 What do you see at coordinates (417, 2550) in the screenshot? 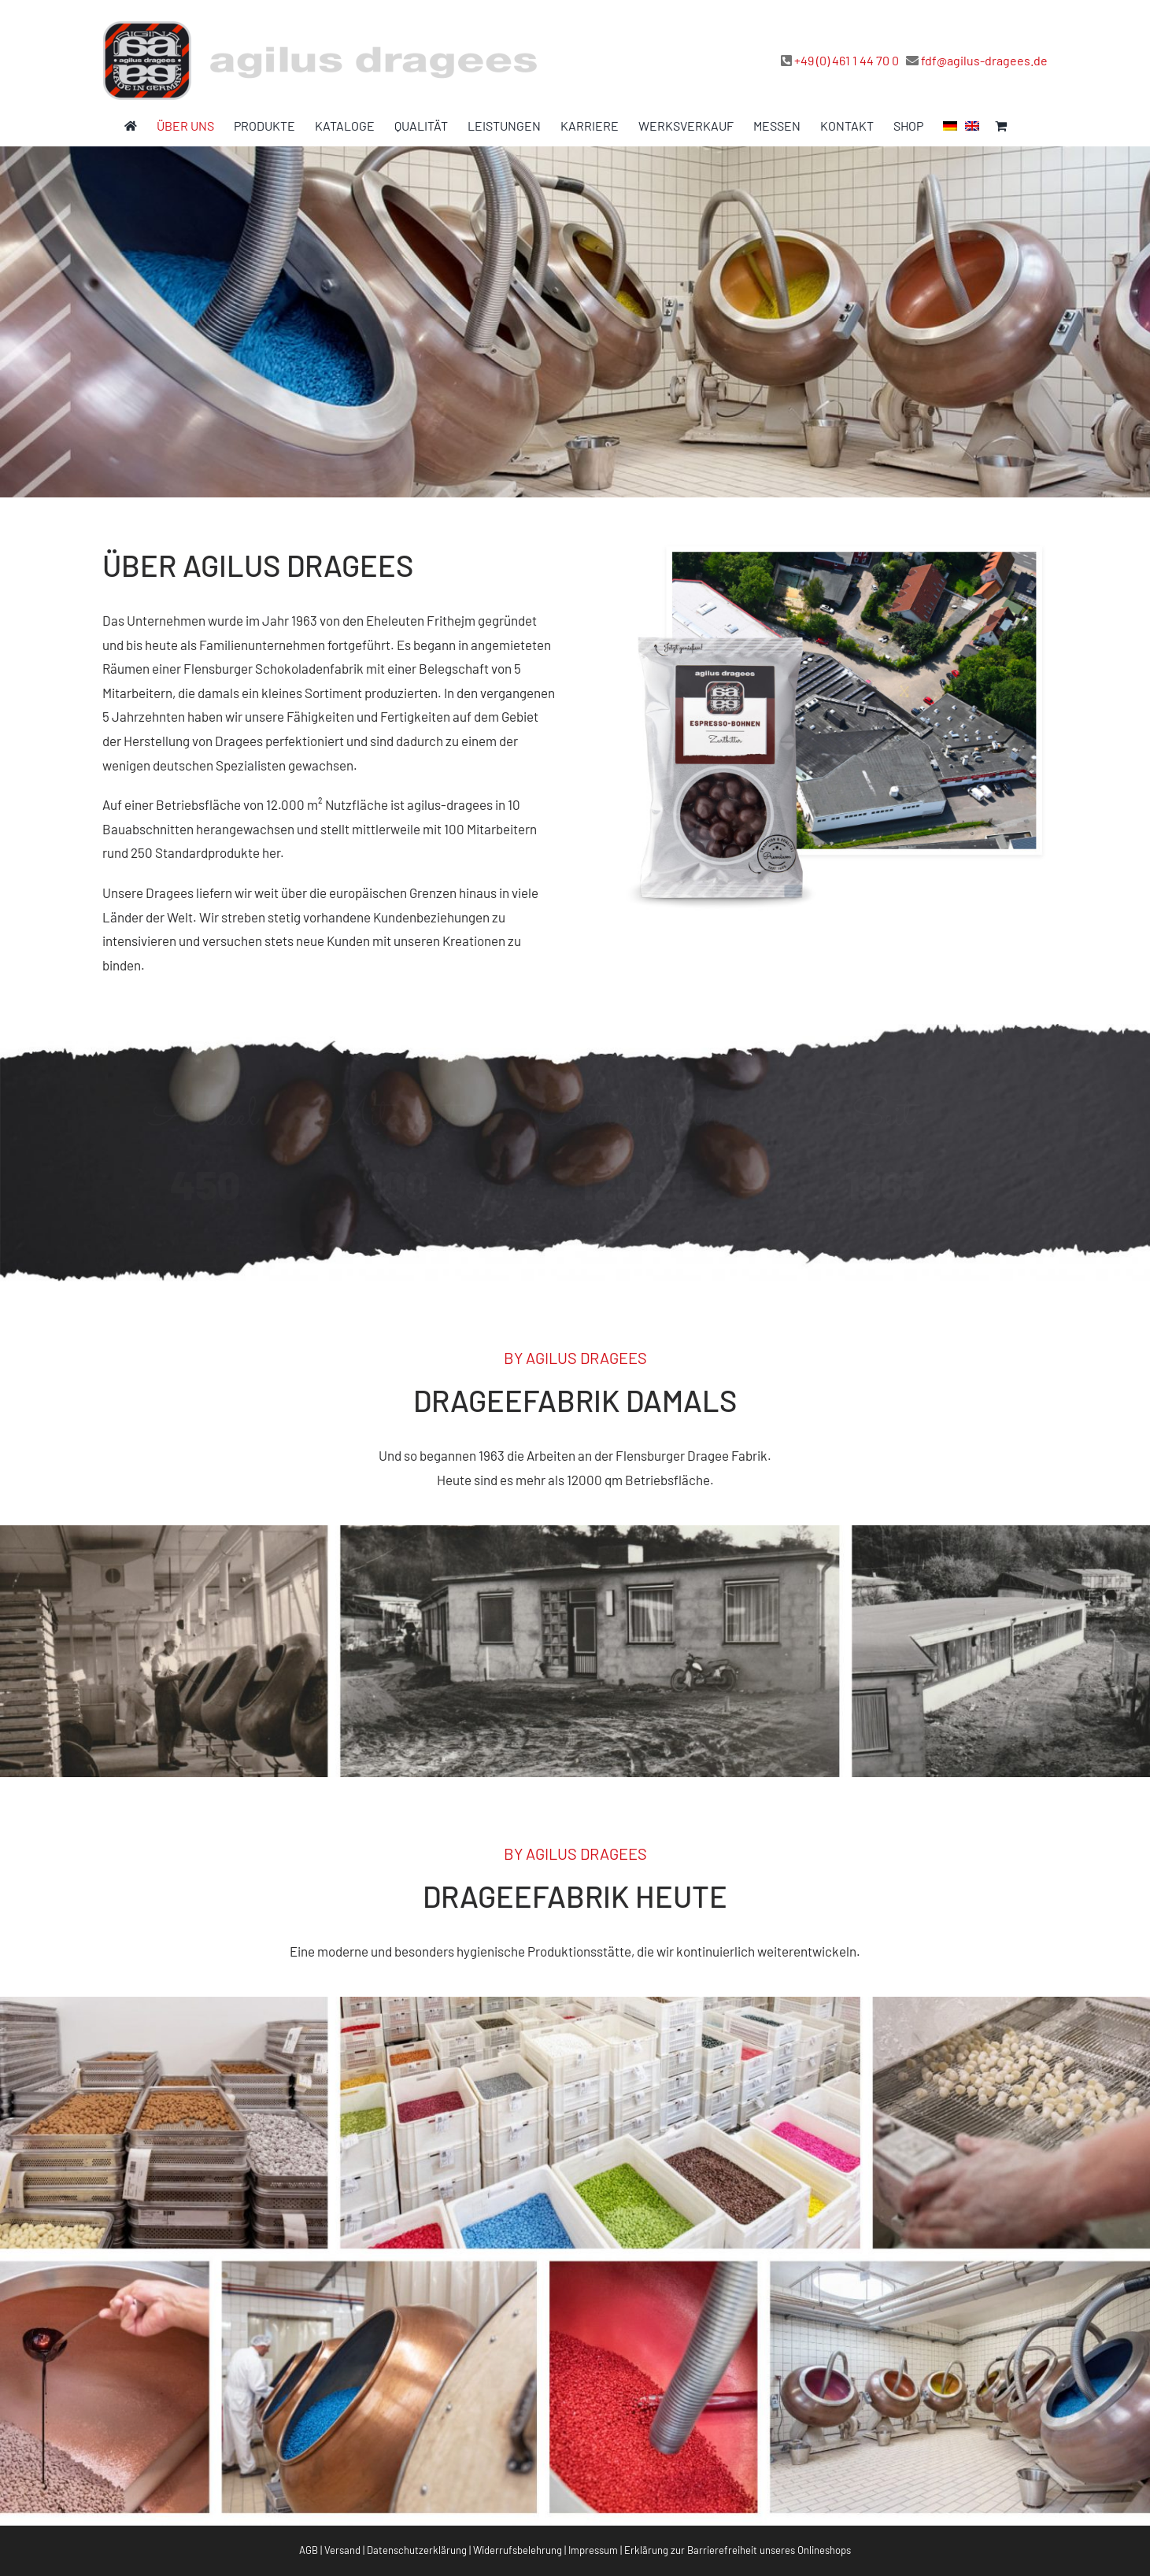
I see `Datenschutzerklärung` at bounding box center [417, 2550].